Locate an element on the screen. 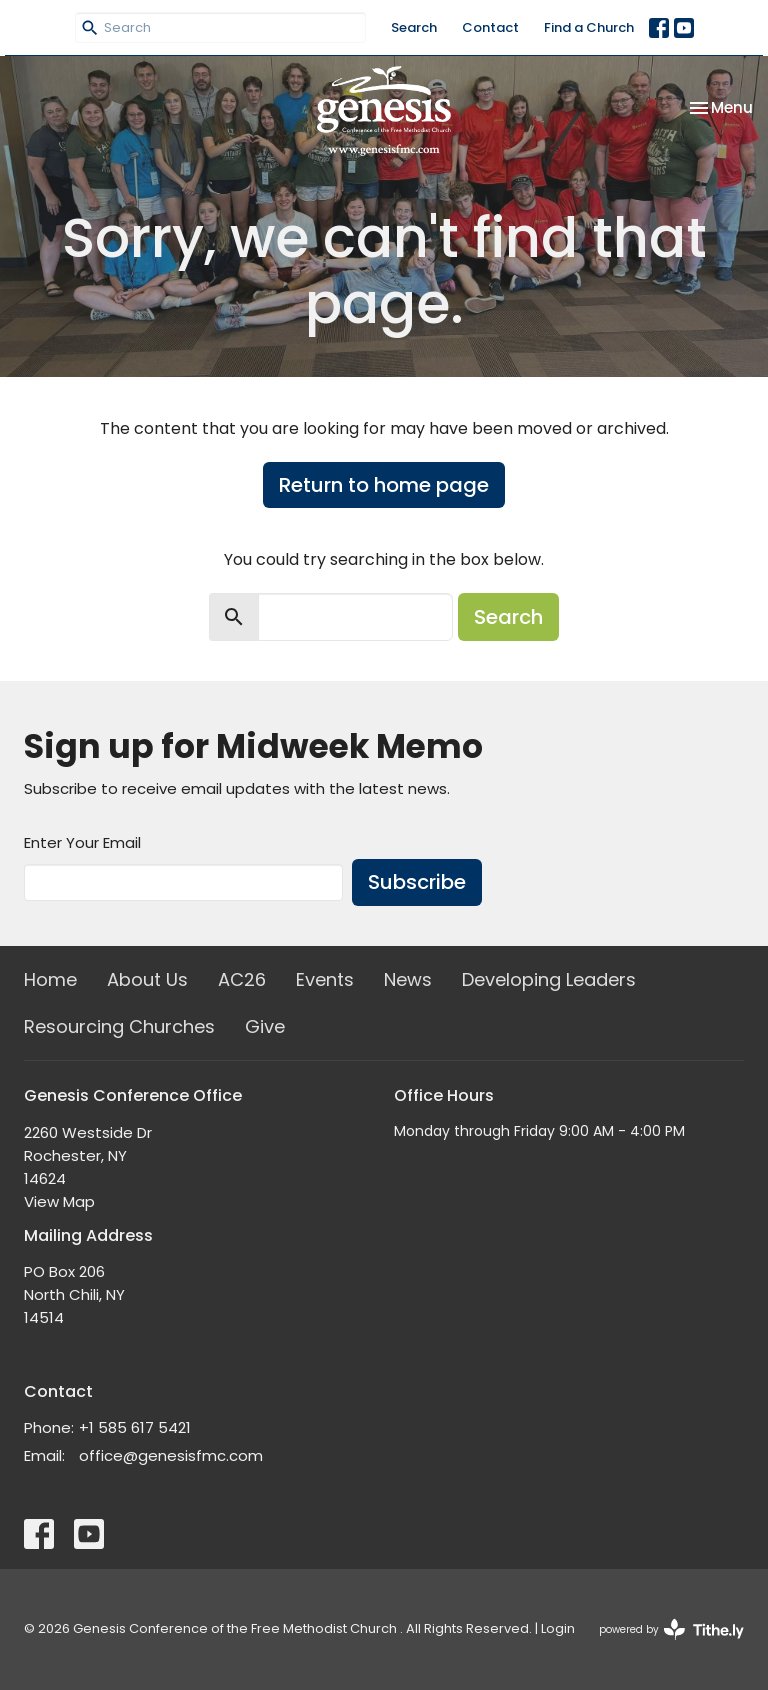  View Map is located at coordinates (59, 1201).